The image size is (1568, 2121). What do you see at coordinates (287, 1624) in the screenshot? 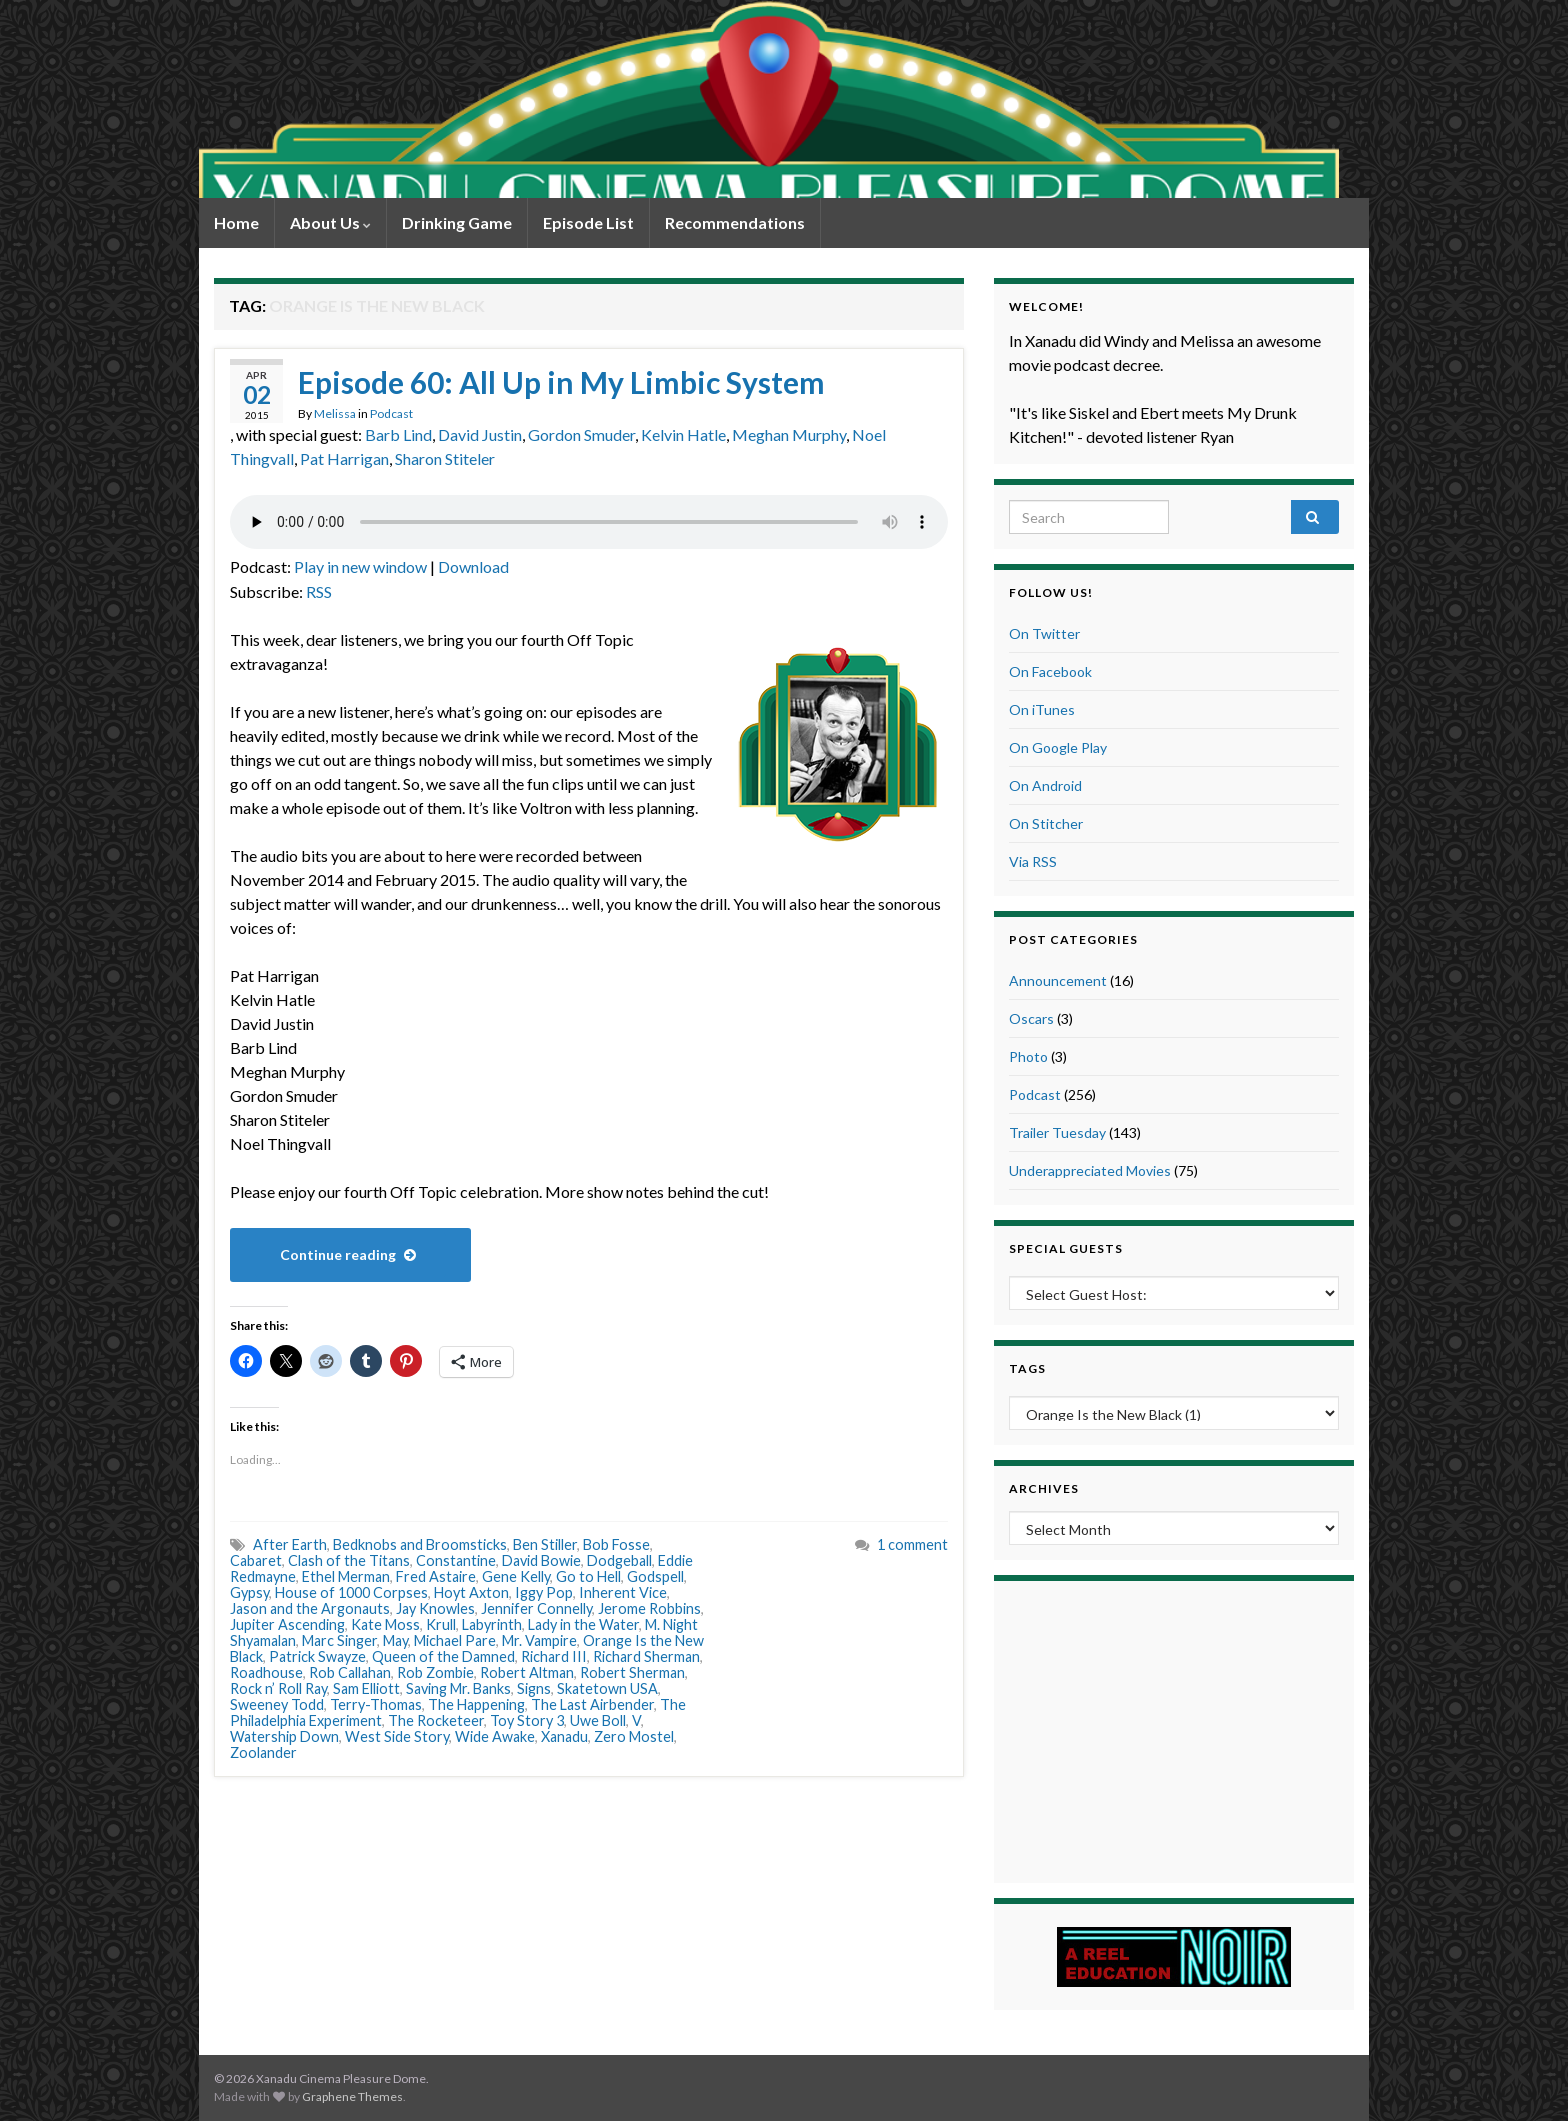
I see `Jupiter Ascending` at bounding box center [287, 1624].